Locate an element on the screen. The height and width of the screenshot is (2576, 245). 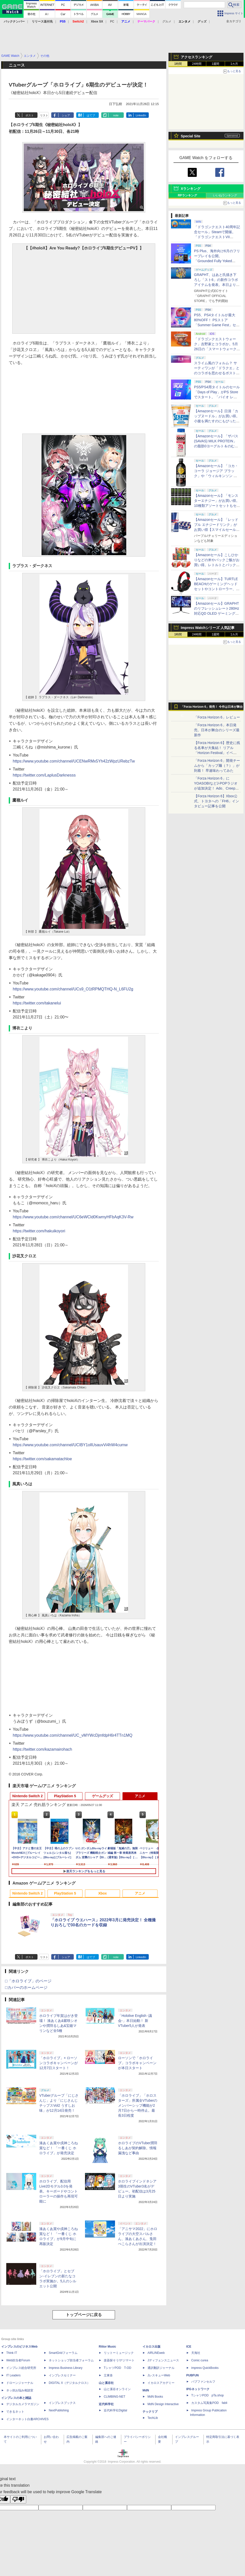
https://www.youtube.com/channel/UC_vMYWcDjmfdpH6r4TTn1MQ is located at coordinates (72, 1735).